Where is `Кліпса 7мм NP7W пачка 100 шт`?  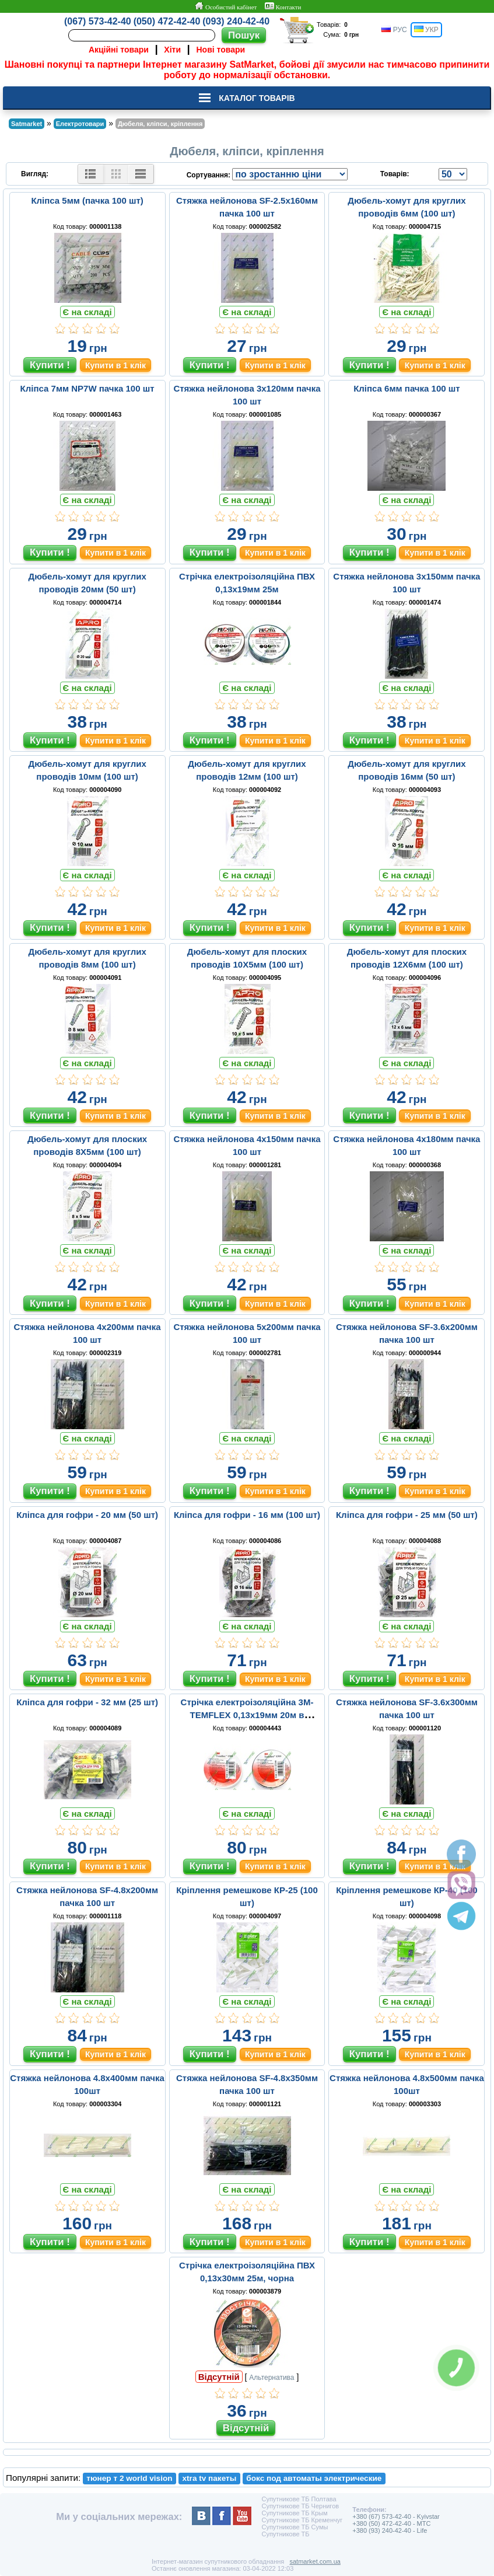
Кліпса 7мм NP7W пачка 100 шт is located at coordinates (87, 388).